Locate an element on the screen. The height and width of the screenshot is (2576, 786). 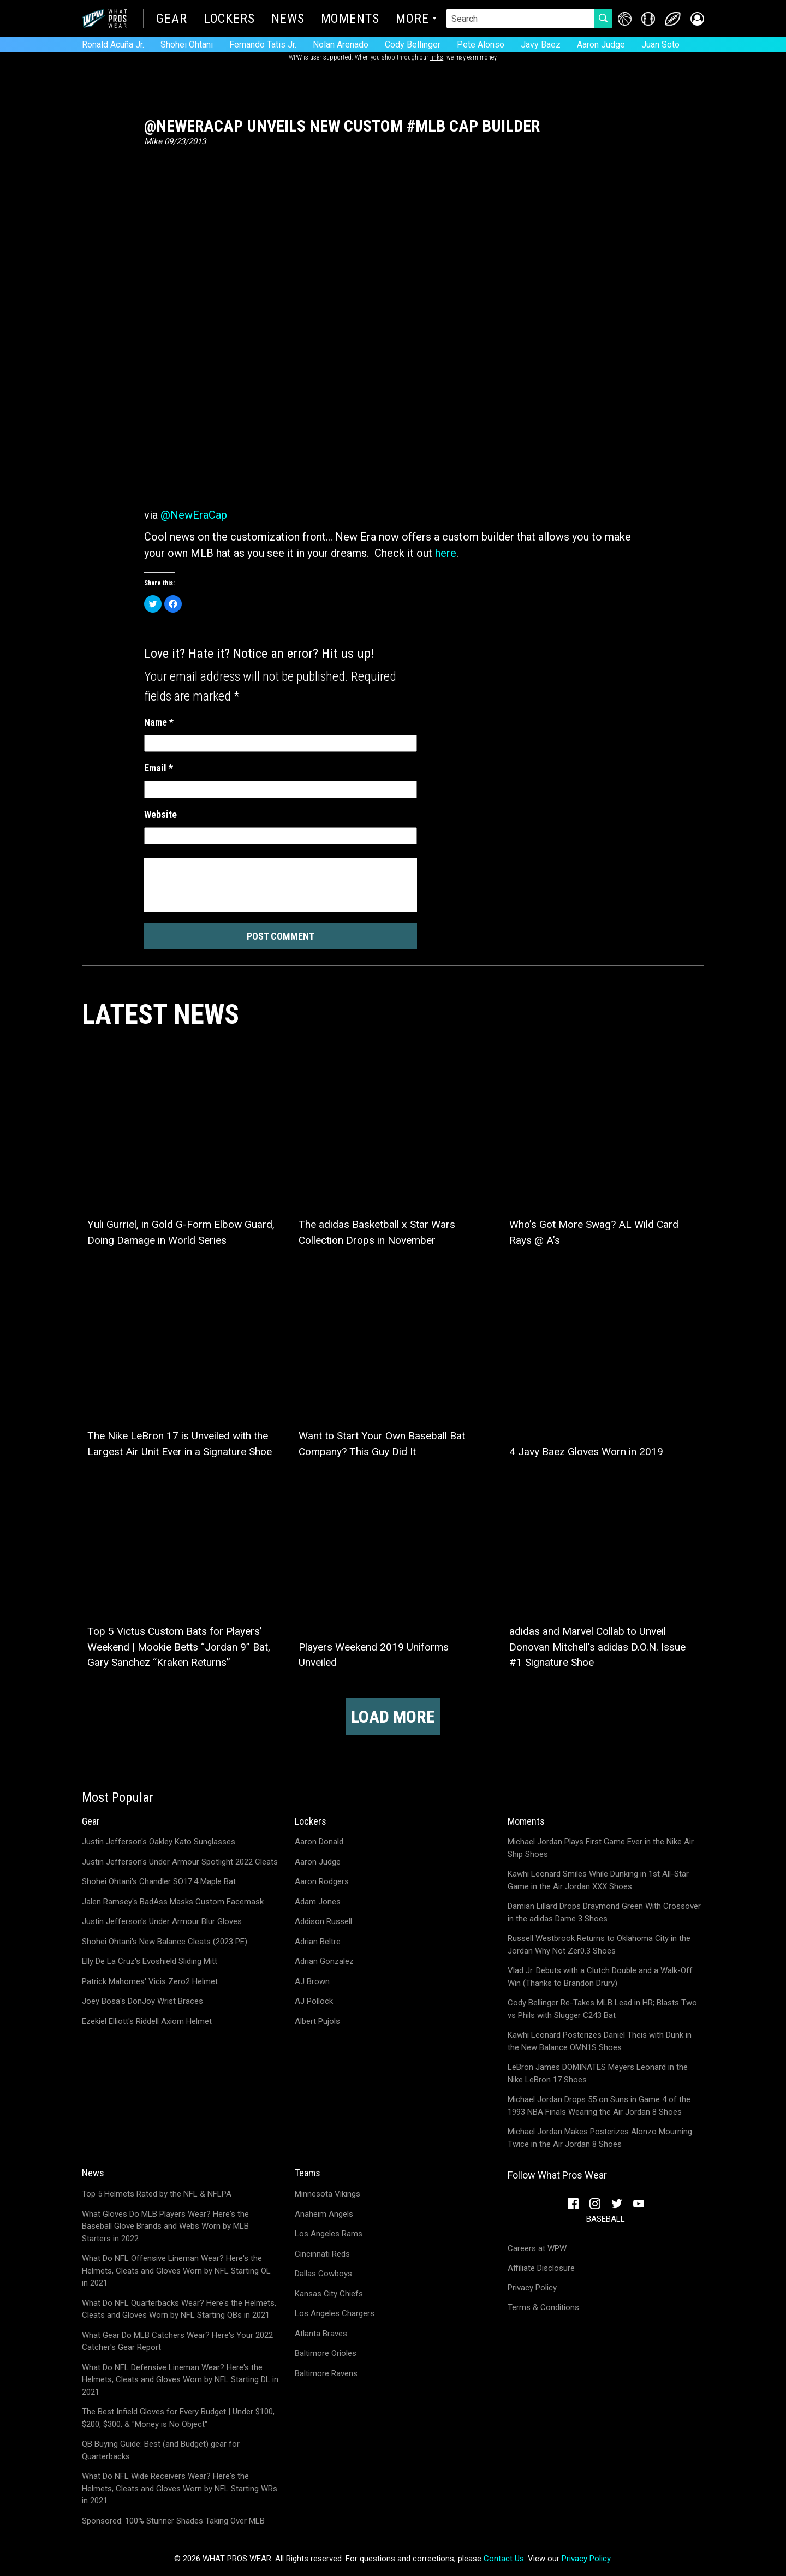
Russell Westbrook Returns to Oklahoma City in the Jordan Why Not Zer0.3 Shoes is located at coordinates (599, 1944).